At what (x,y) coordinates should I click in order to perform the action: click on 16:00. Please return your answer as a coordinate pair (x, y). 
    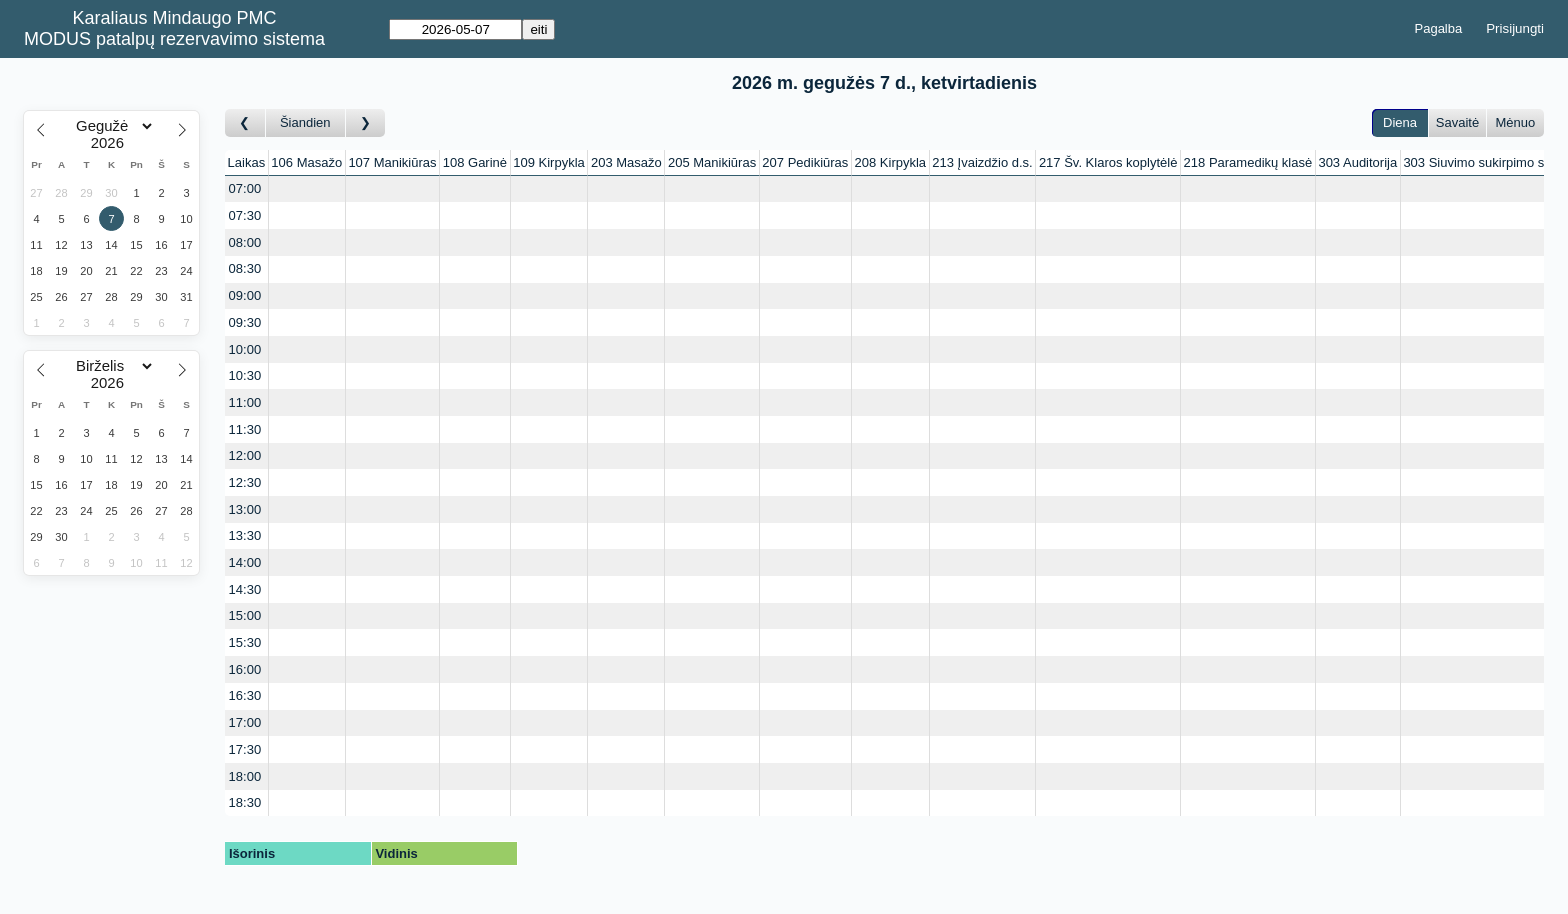
    Looking at the image, I should click on (245, 669).